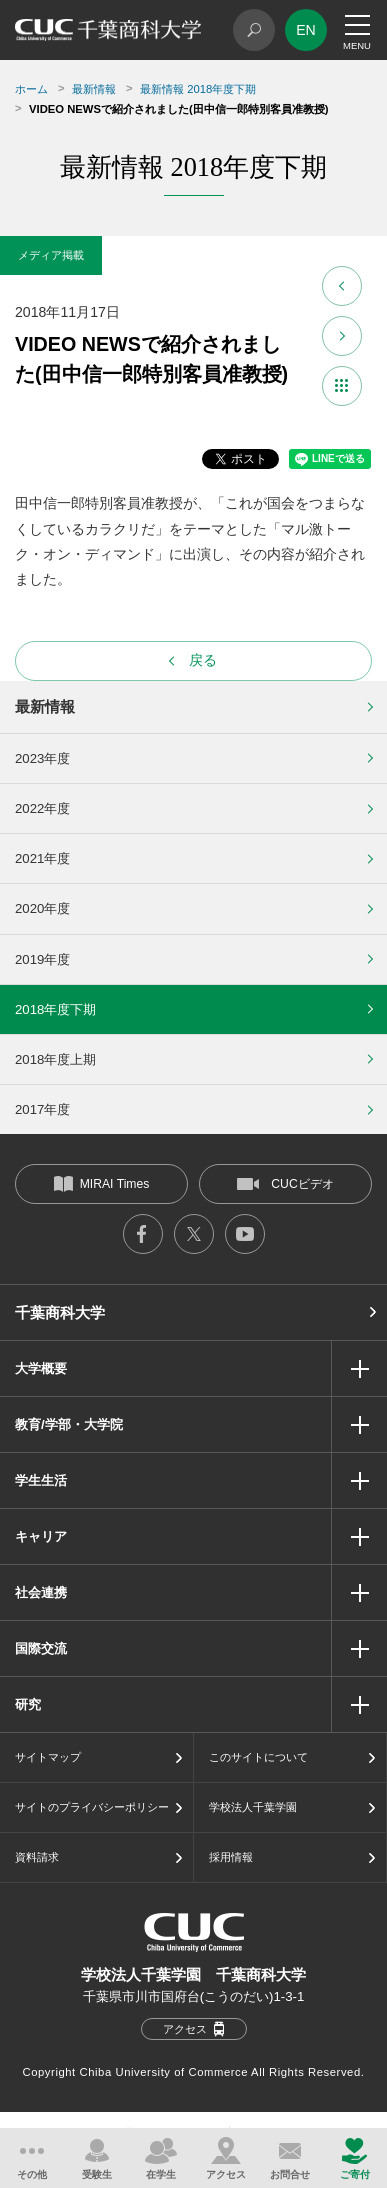  I want to click on 2023年度, so click(42, 758).